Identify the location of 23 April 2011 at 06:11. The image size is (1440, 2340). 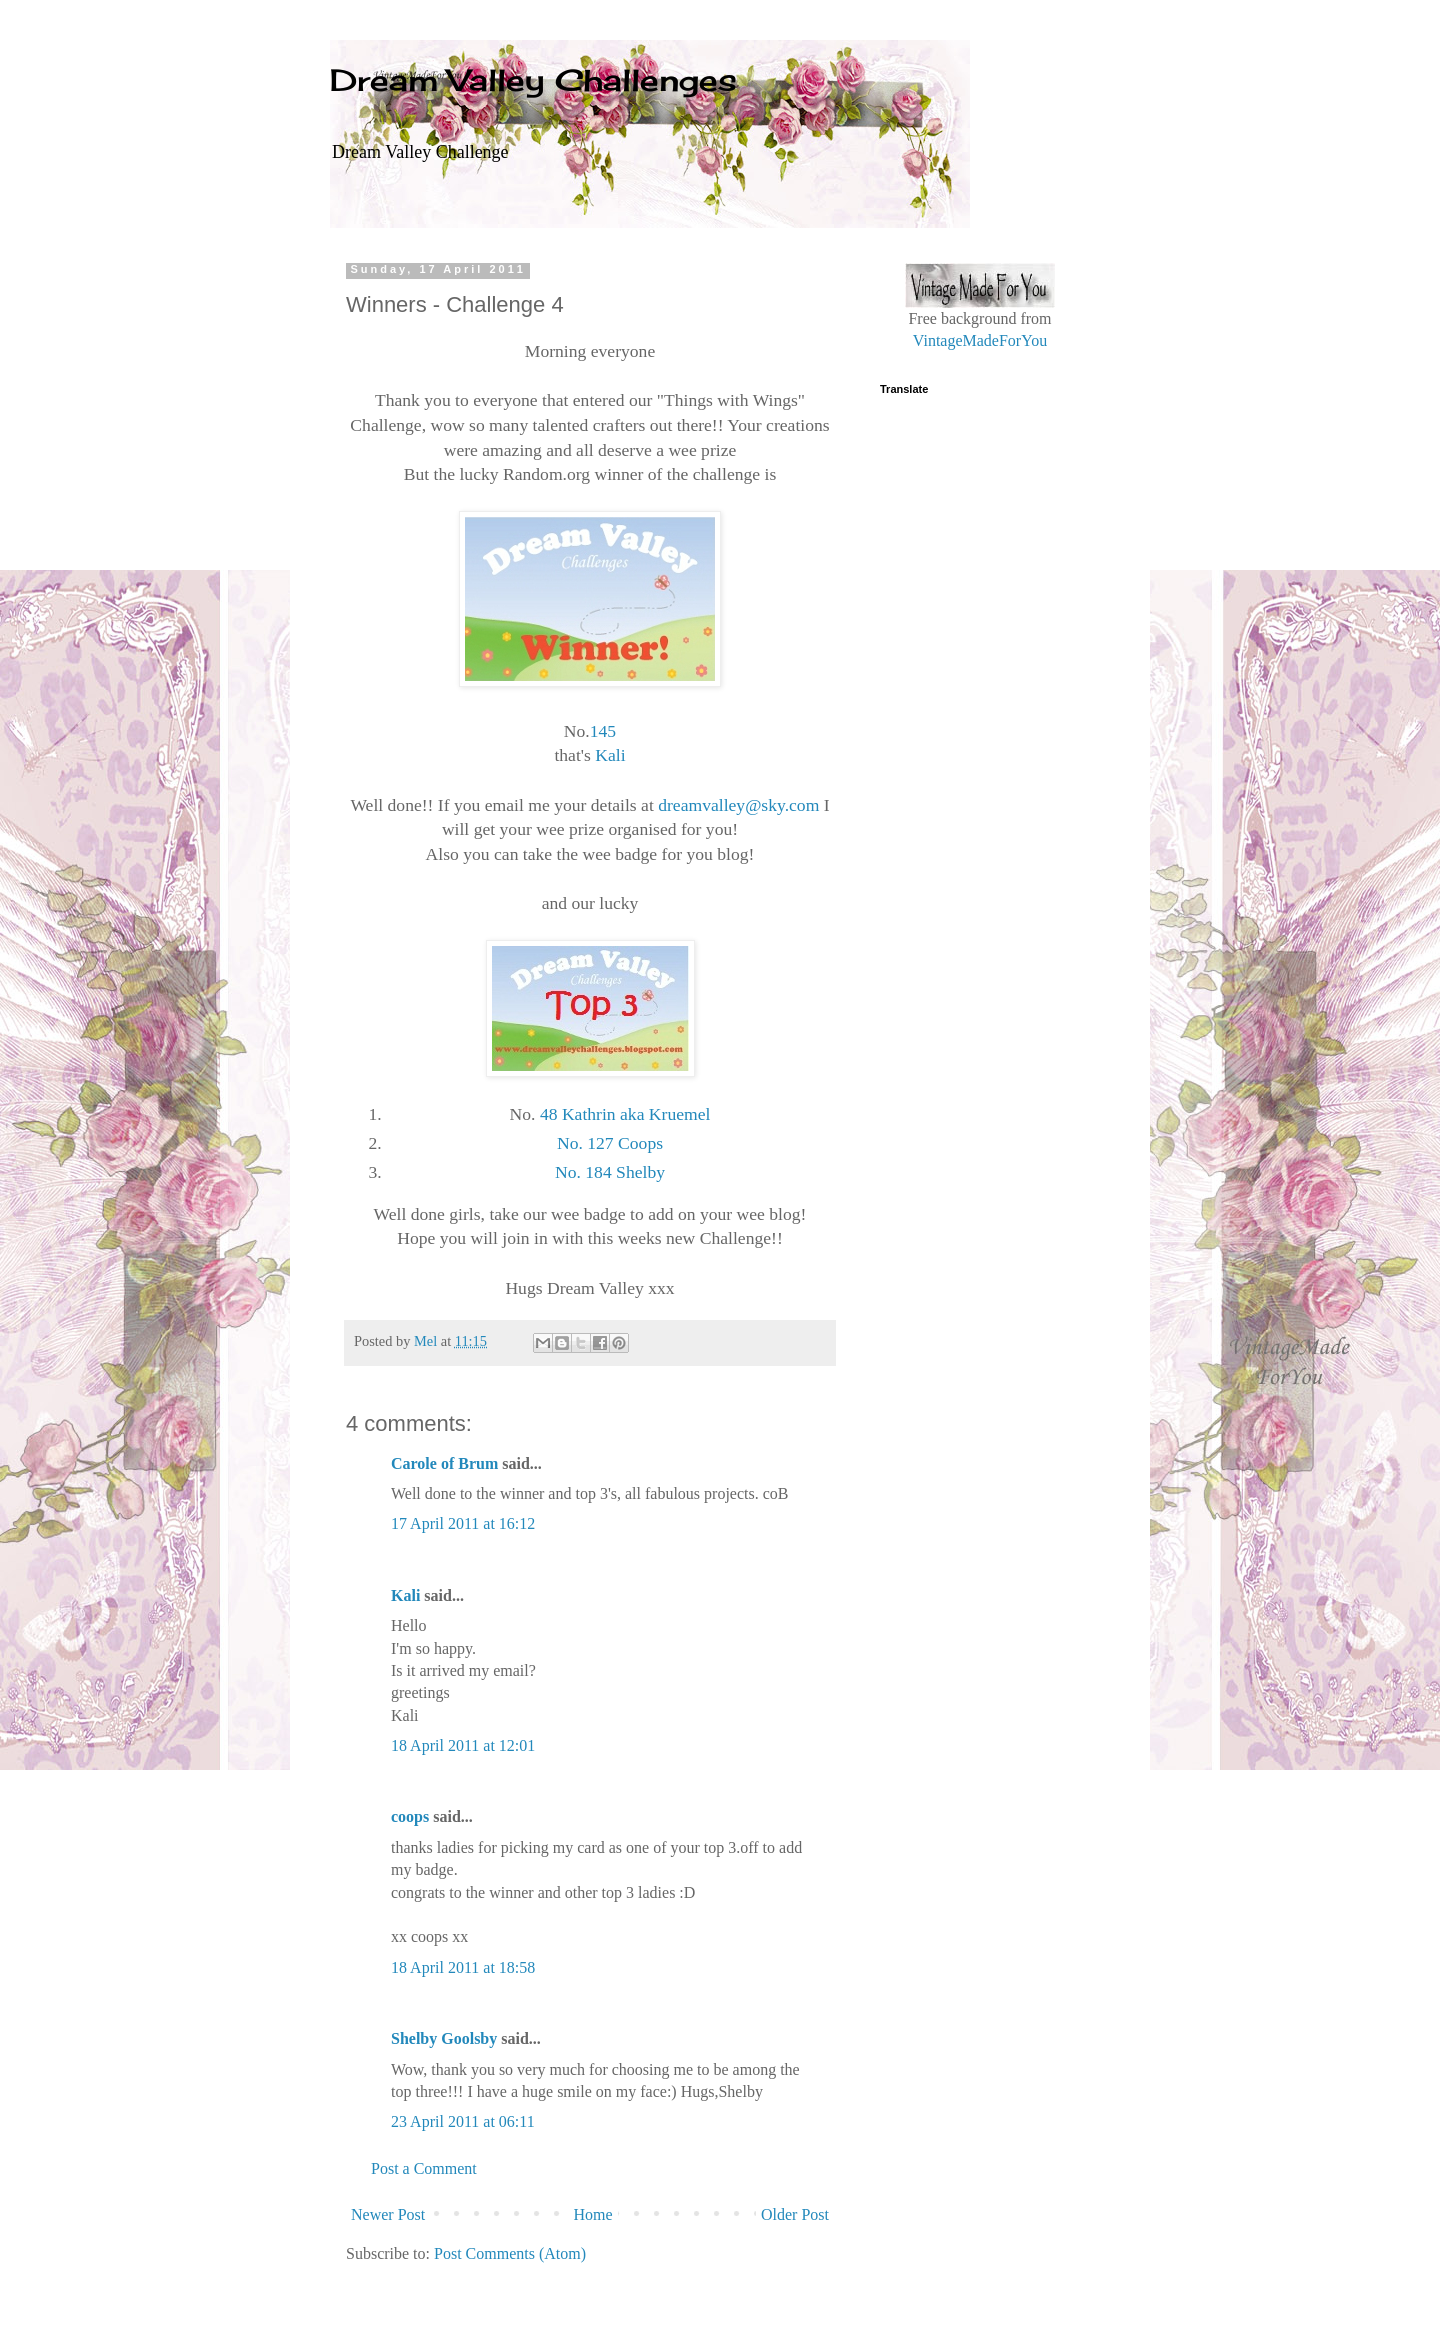
(463, 2121).